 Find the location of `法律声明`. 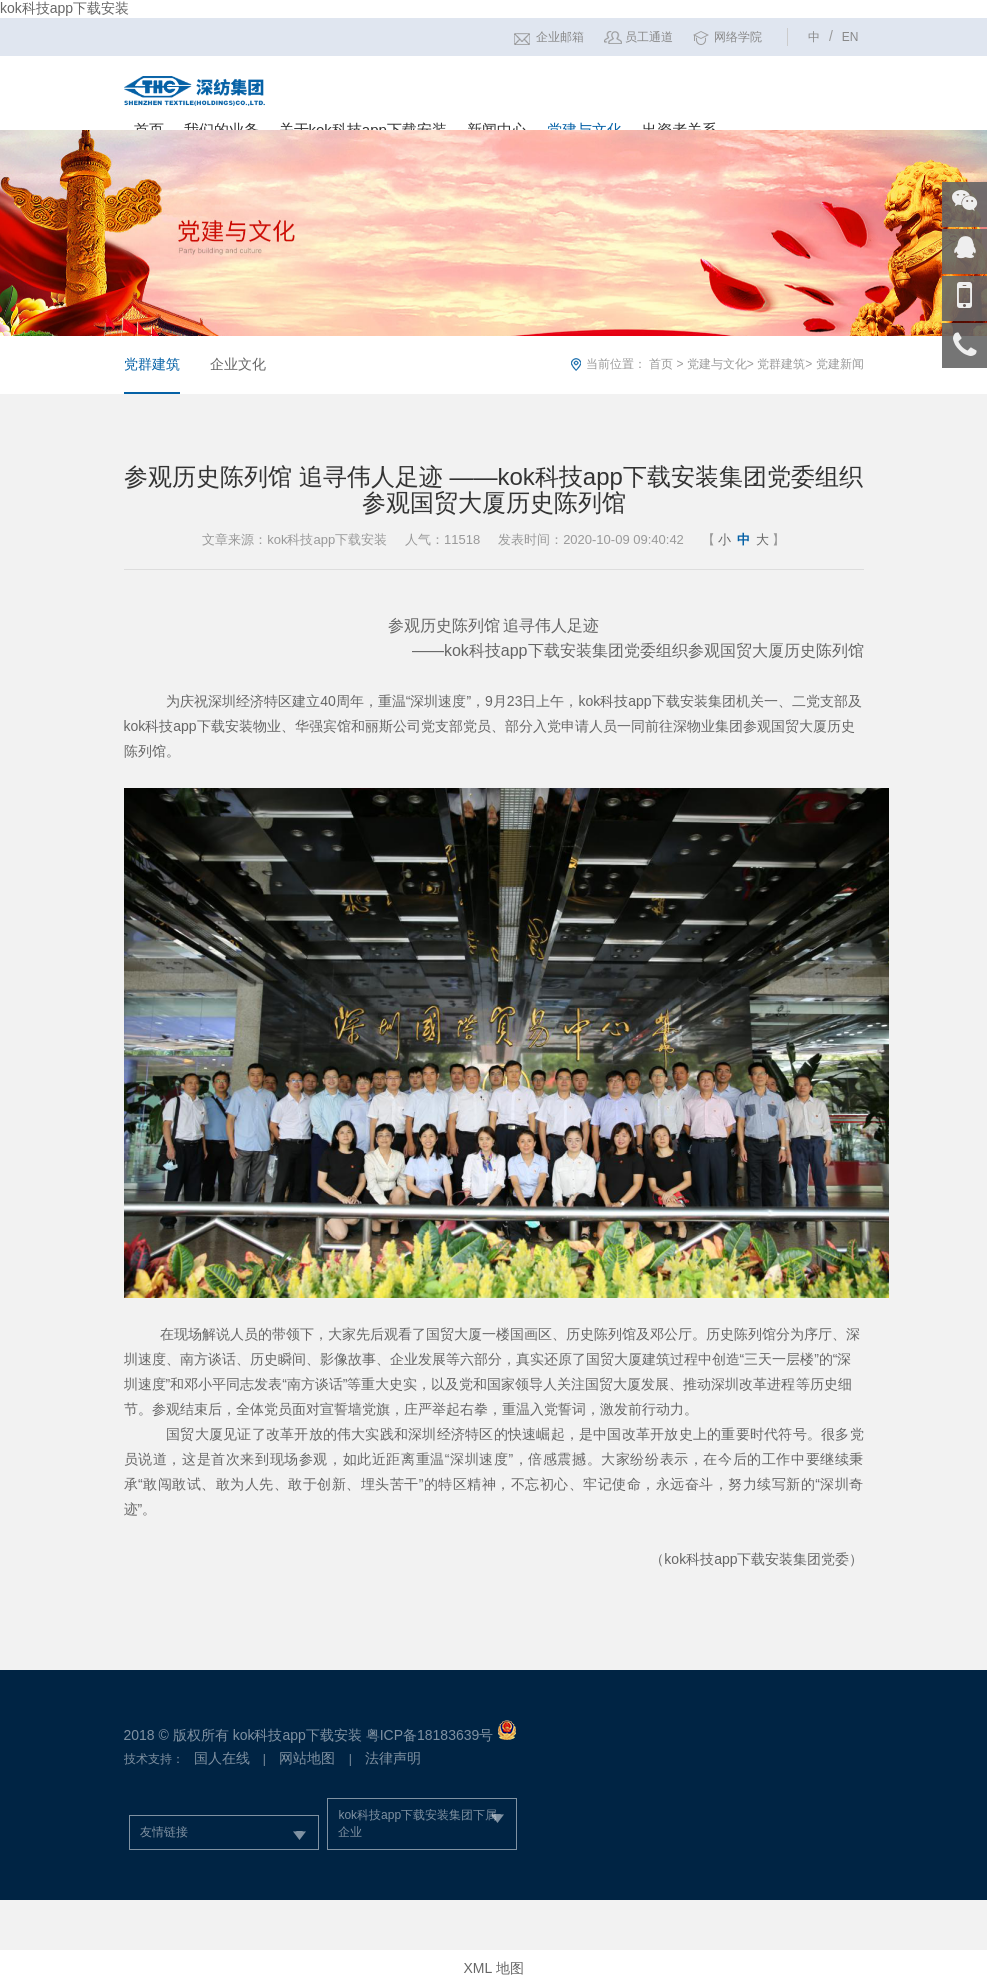

法律声明 is located at coordinates (393, 1758).